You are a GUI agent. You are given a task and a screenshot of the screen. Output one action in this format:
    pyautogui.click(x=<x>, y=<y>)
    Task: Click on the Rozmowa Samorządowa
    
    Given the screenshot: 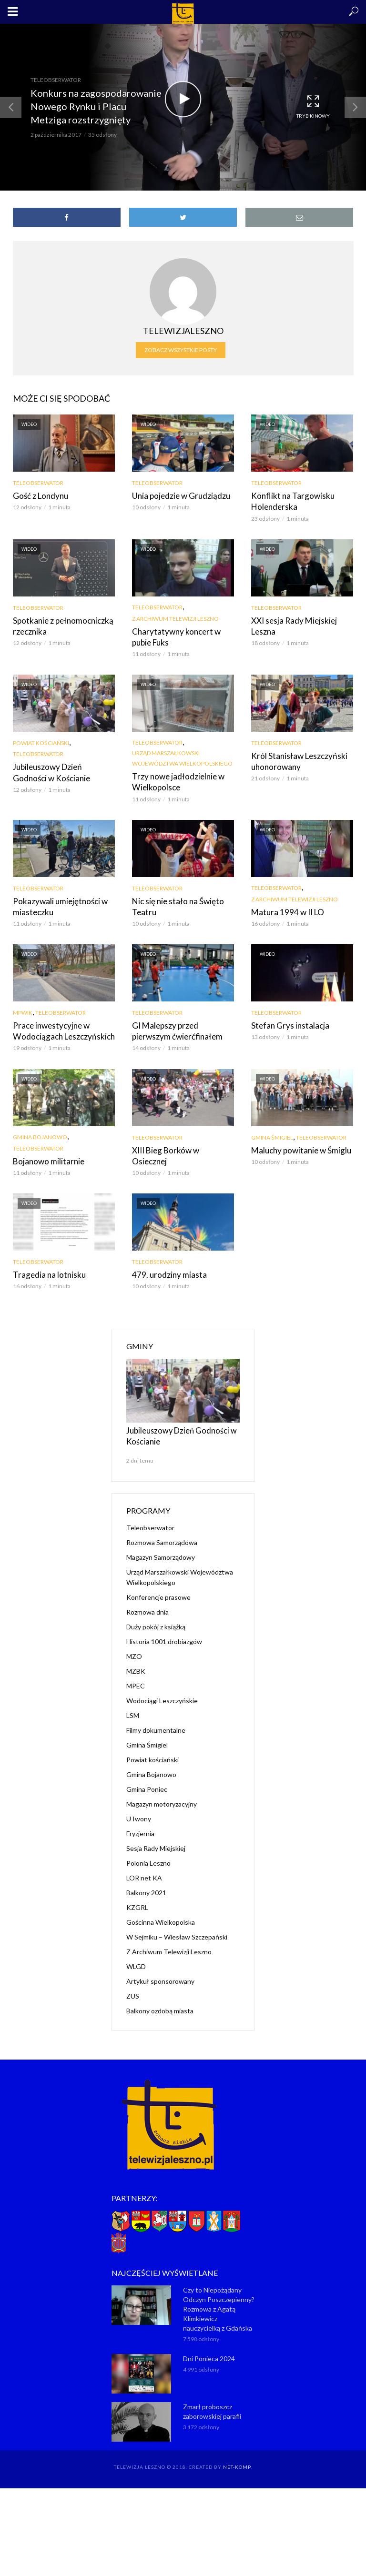 What is the action you would take?
    pyautogui.click(x=161, y=1533)
    